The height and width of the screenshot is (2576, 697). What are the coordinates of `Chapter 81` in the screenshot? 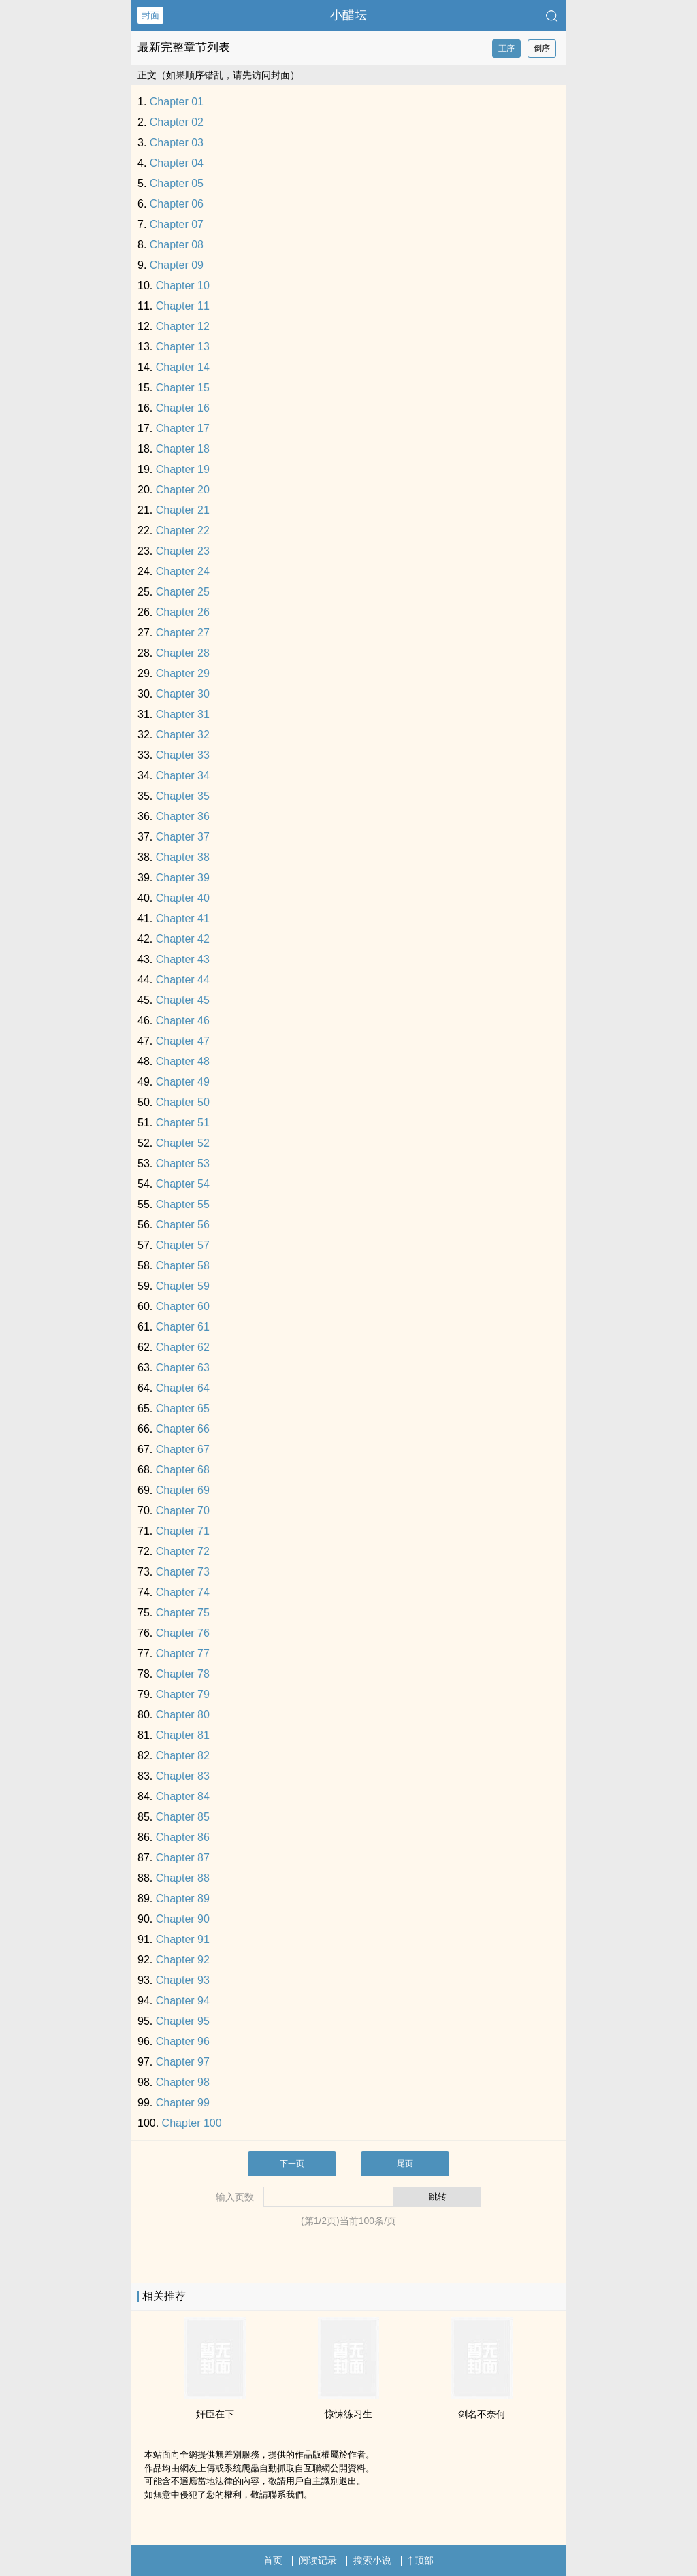 It's located at (183, 1735).